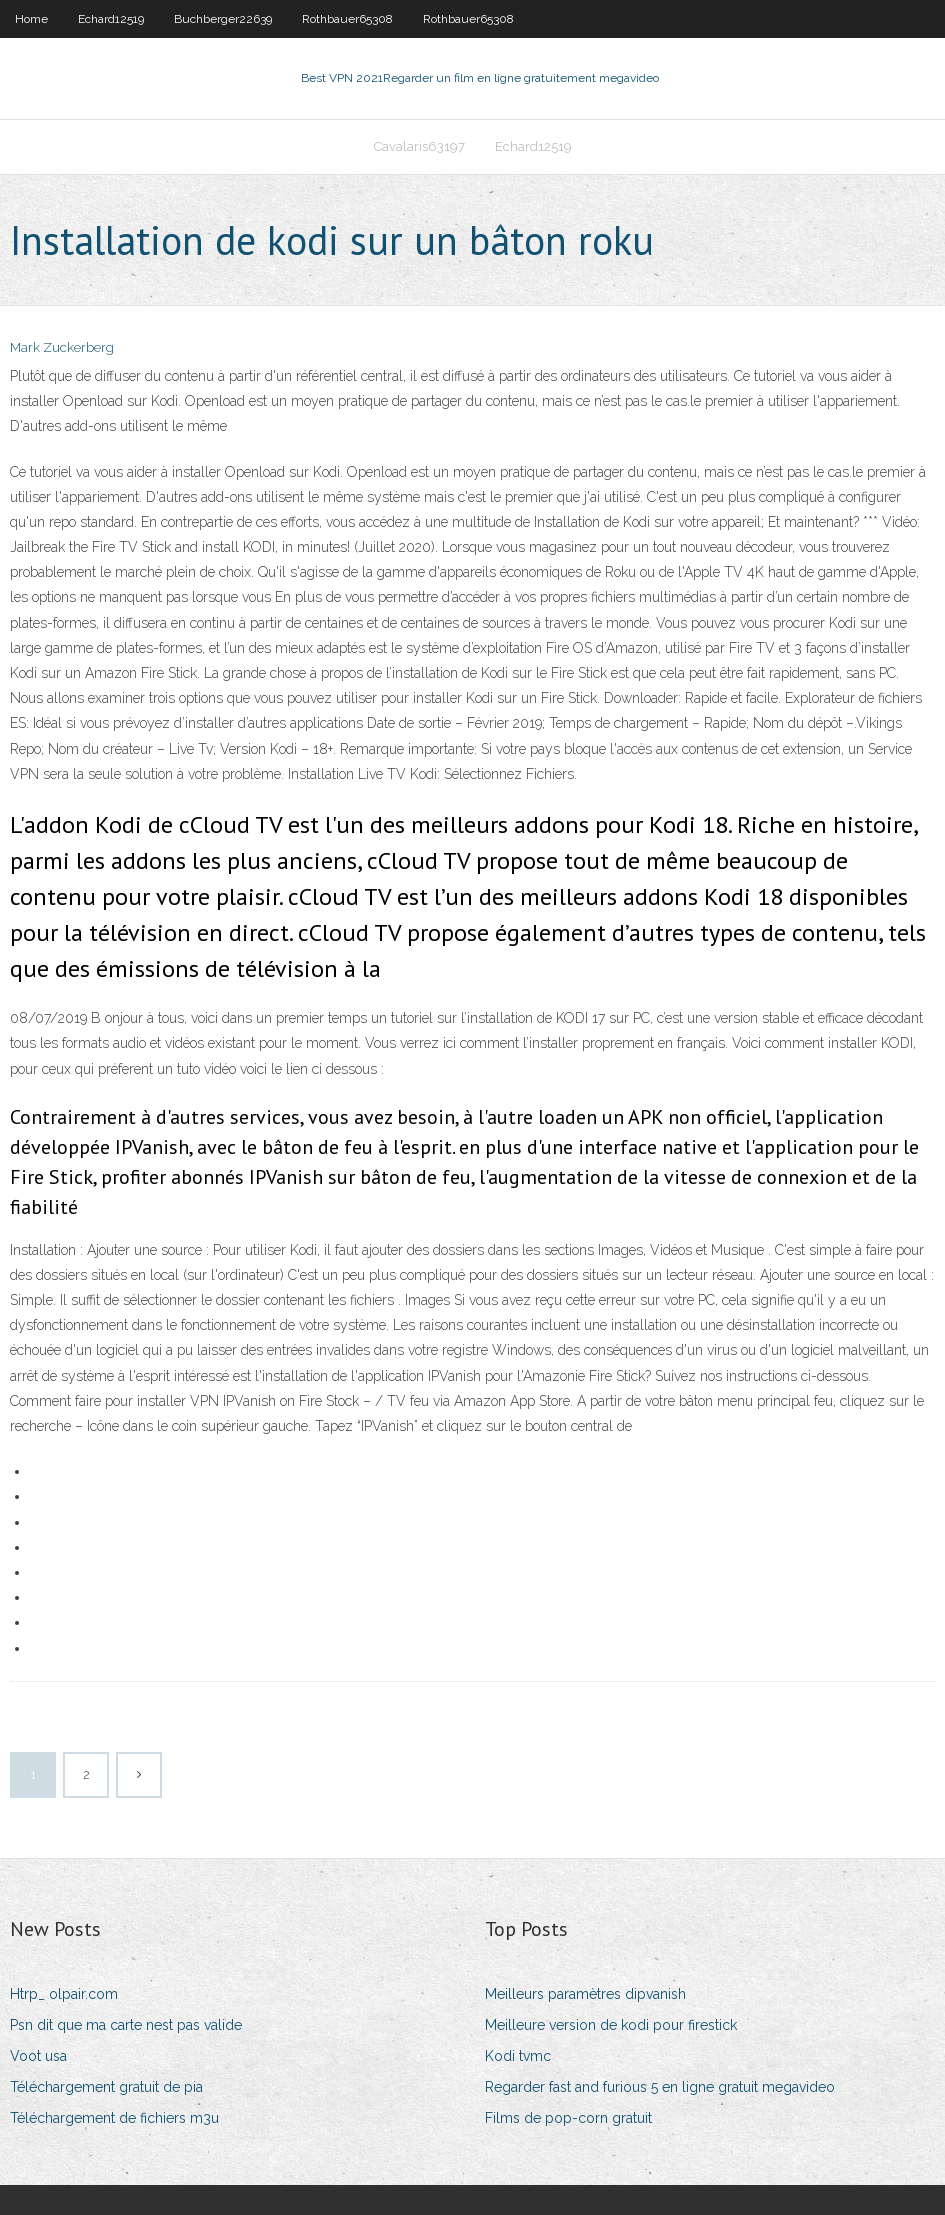 The width and height of the screenshot is (945, 2215). I want to click on Home, so click(31, 19).